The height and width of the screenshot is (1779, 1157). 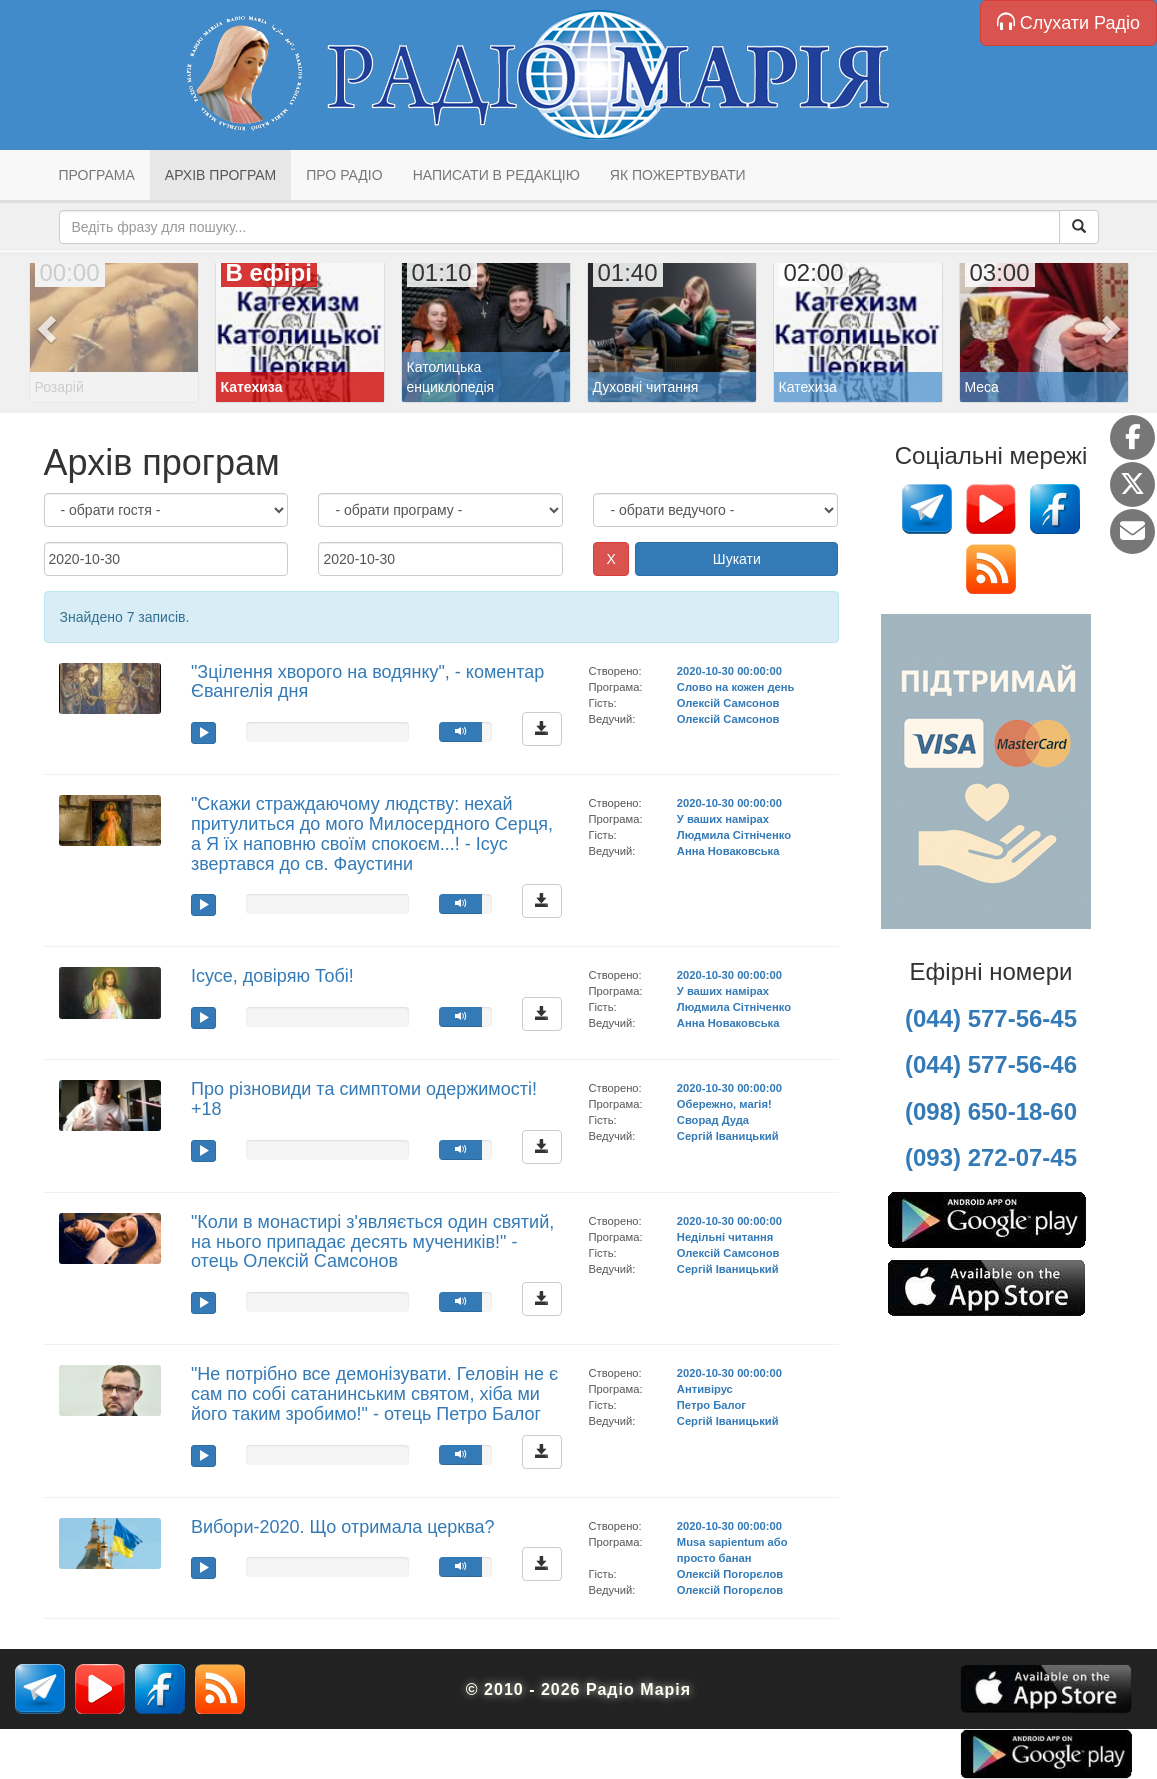 What do you see at coordinates (711, 1405) in the screenshot?
I see `Петро Балог` at bounding box center [711, 1405].